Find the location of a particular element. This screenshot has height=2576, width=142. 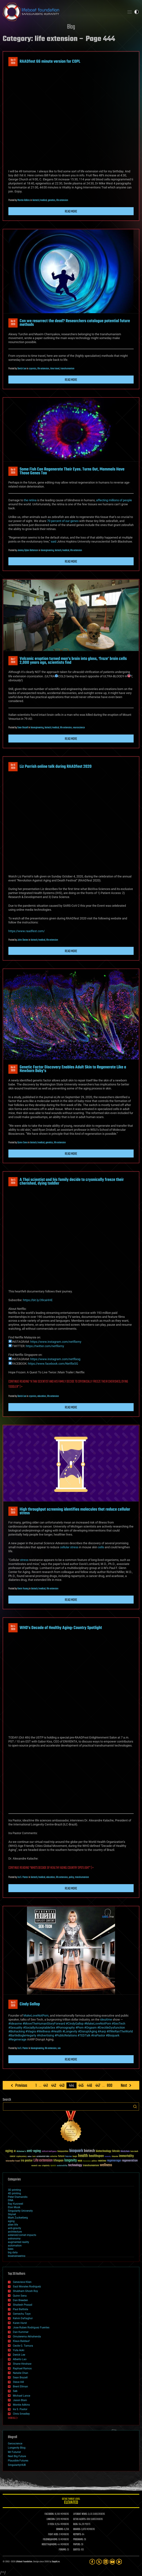

the retina is located at coordinates (30, 500).